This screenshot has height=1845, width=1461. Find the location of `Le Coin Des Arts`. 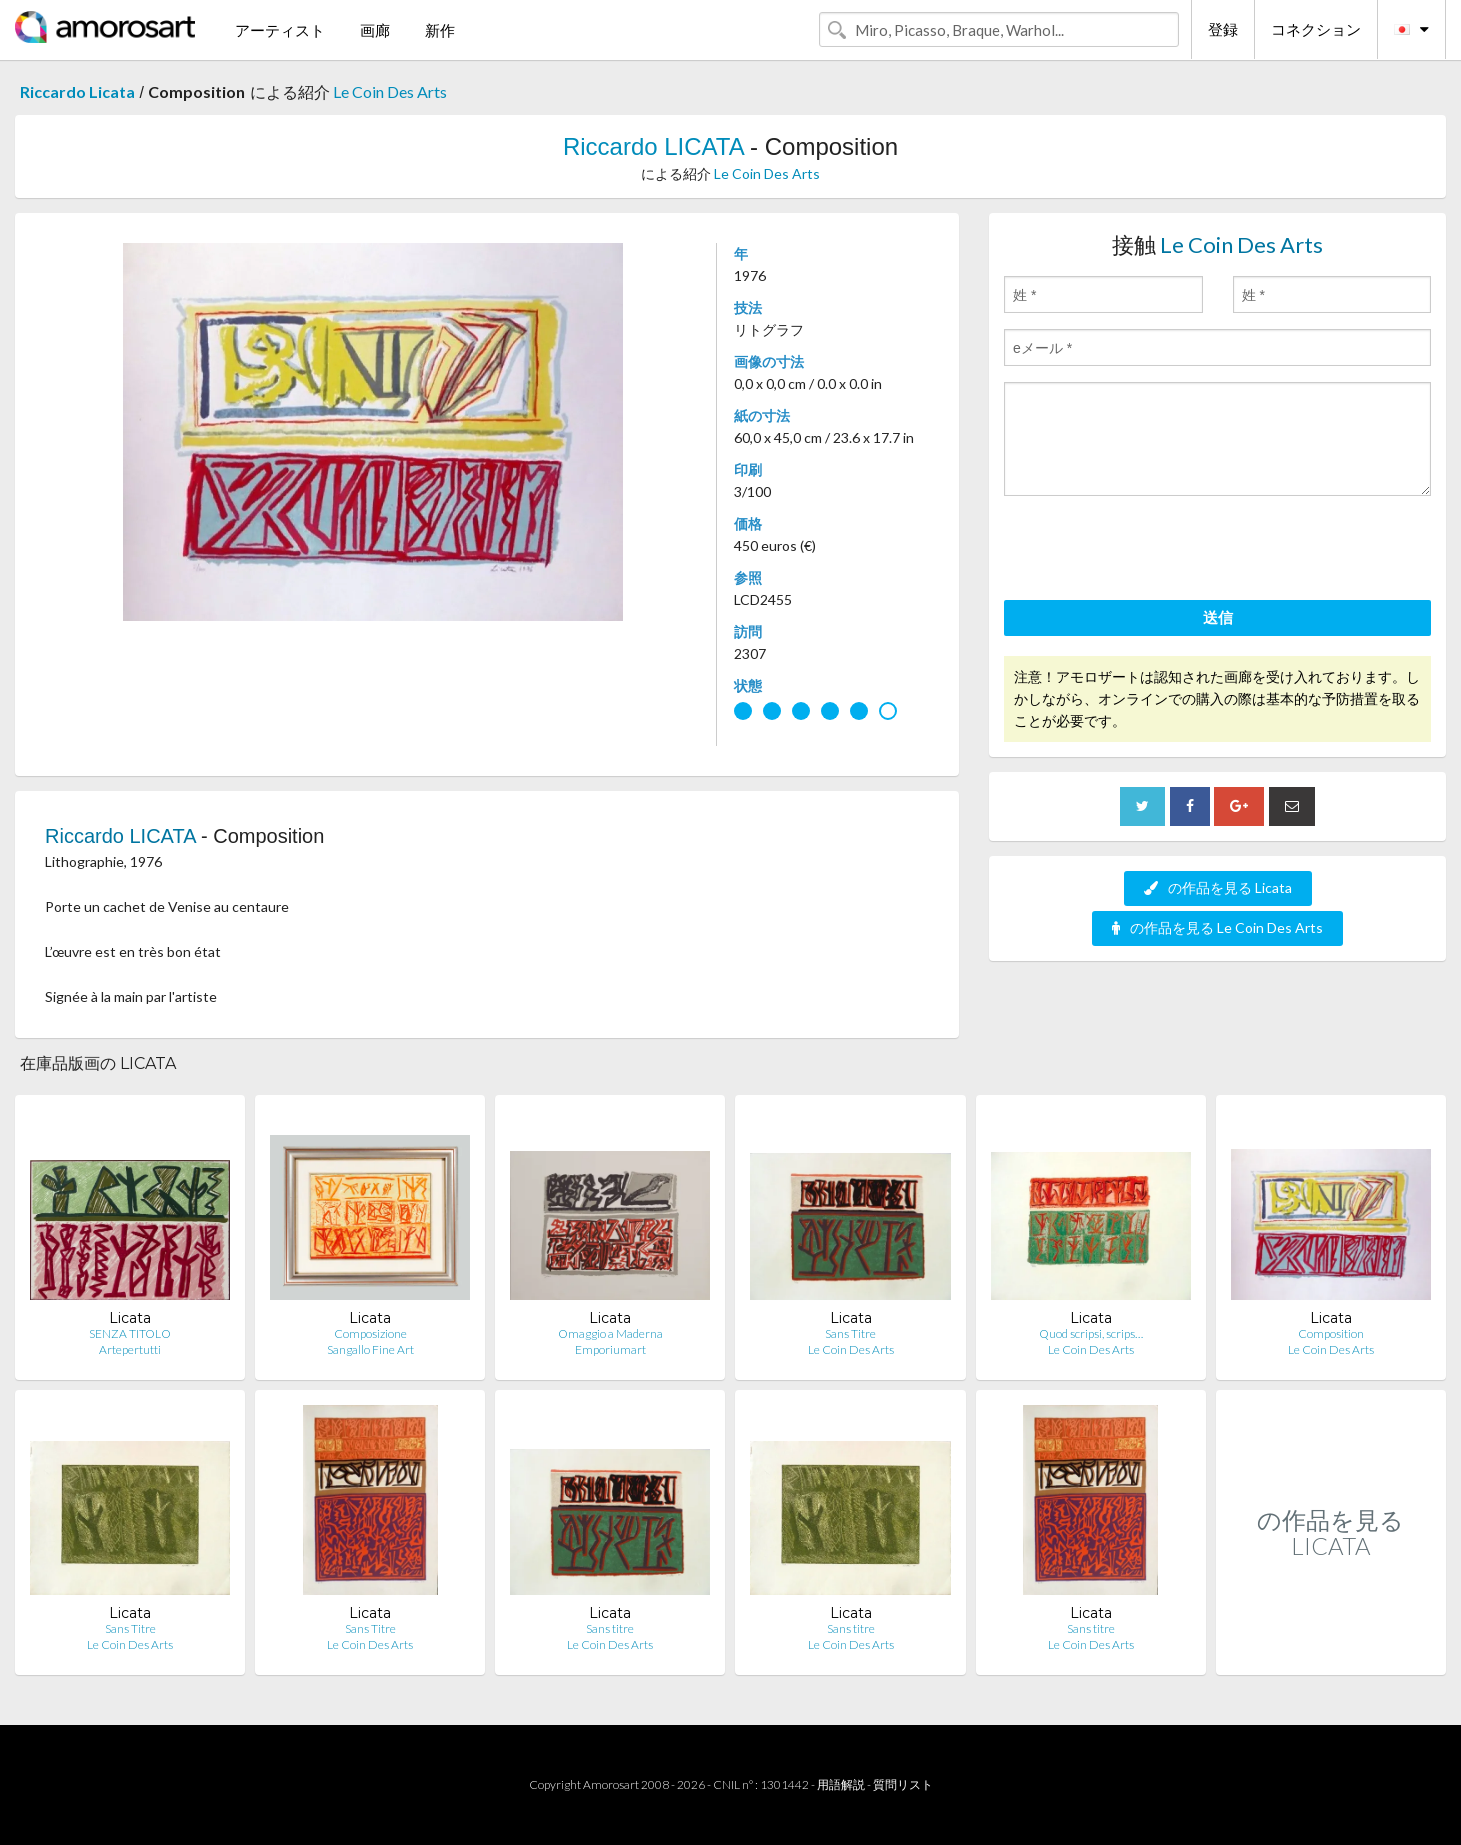

Le Coin Des Arts is located at coordinates (390, 91).